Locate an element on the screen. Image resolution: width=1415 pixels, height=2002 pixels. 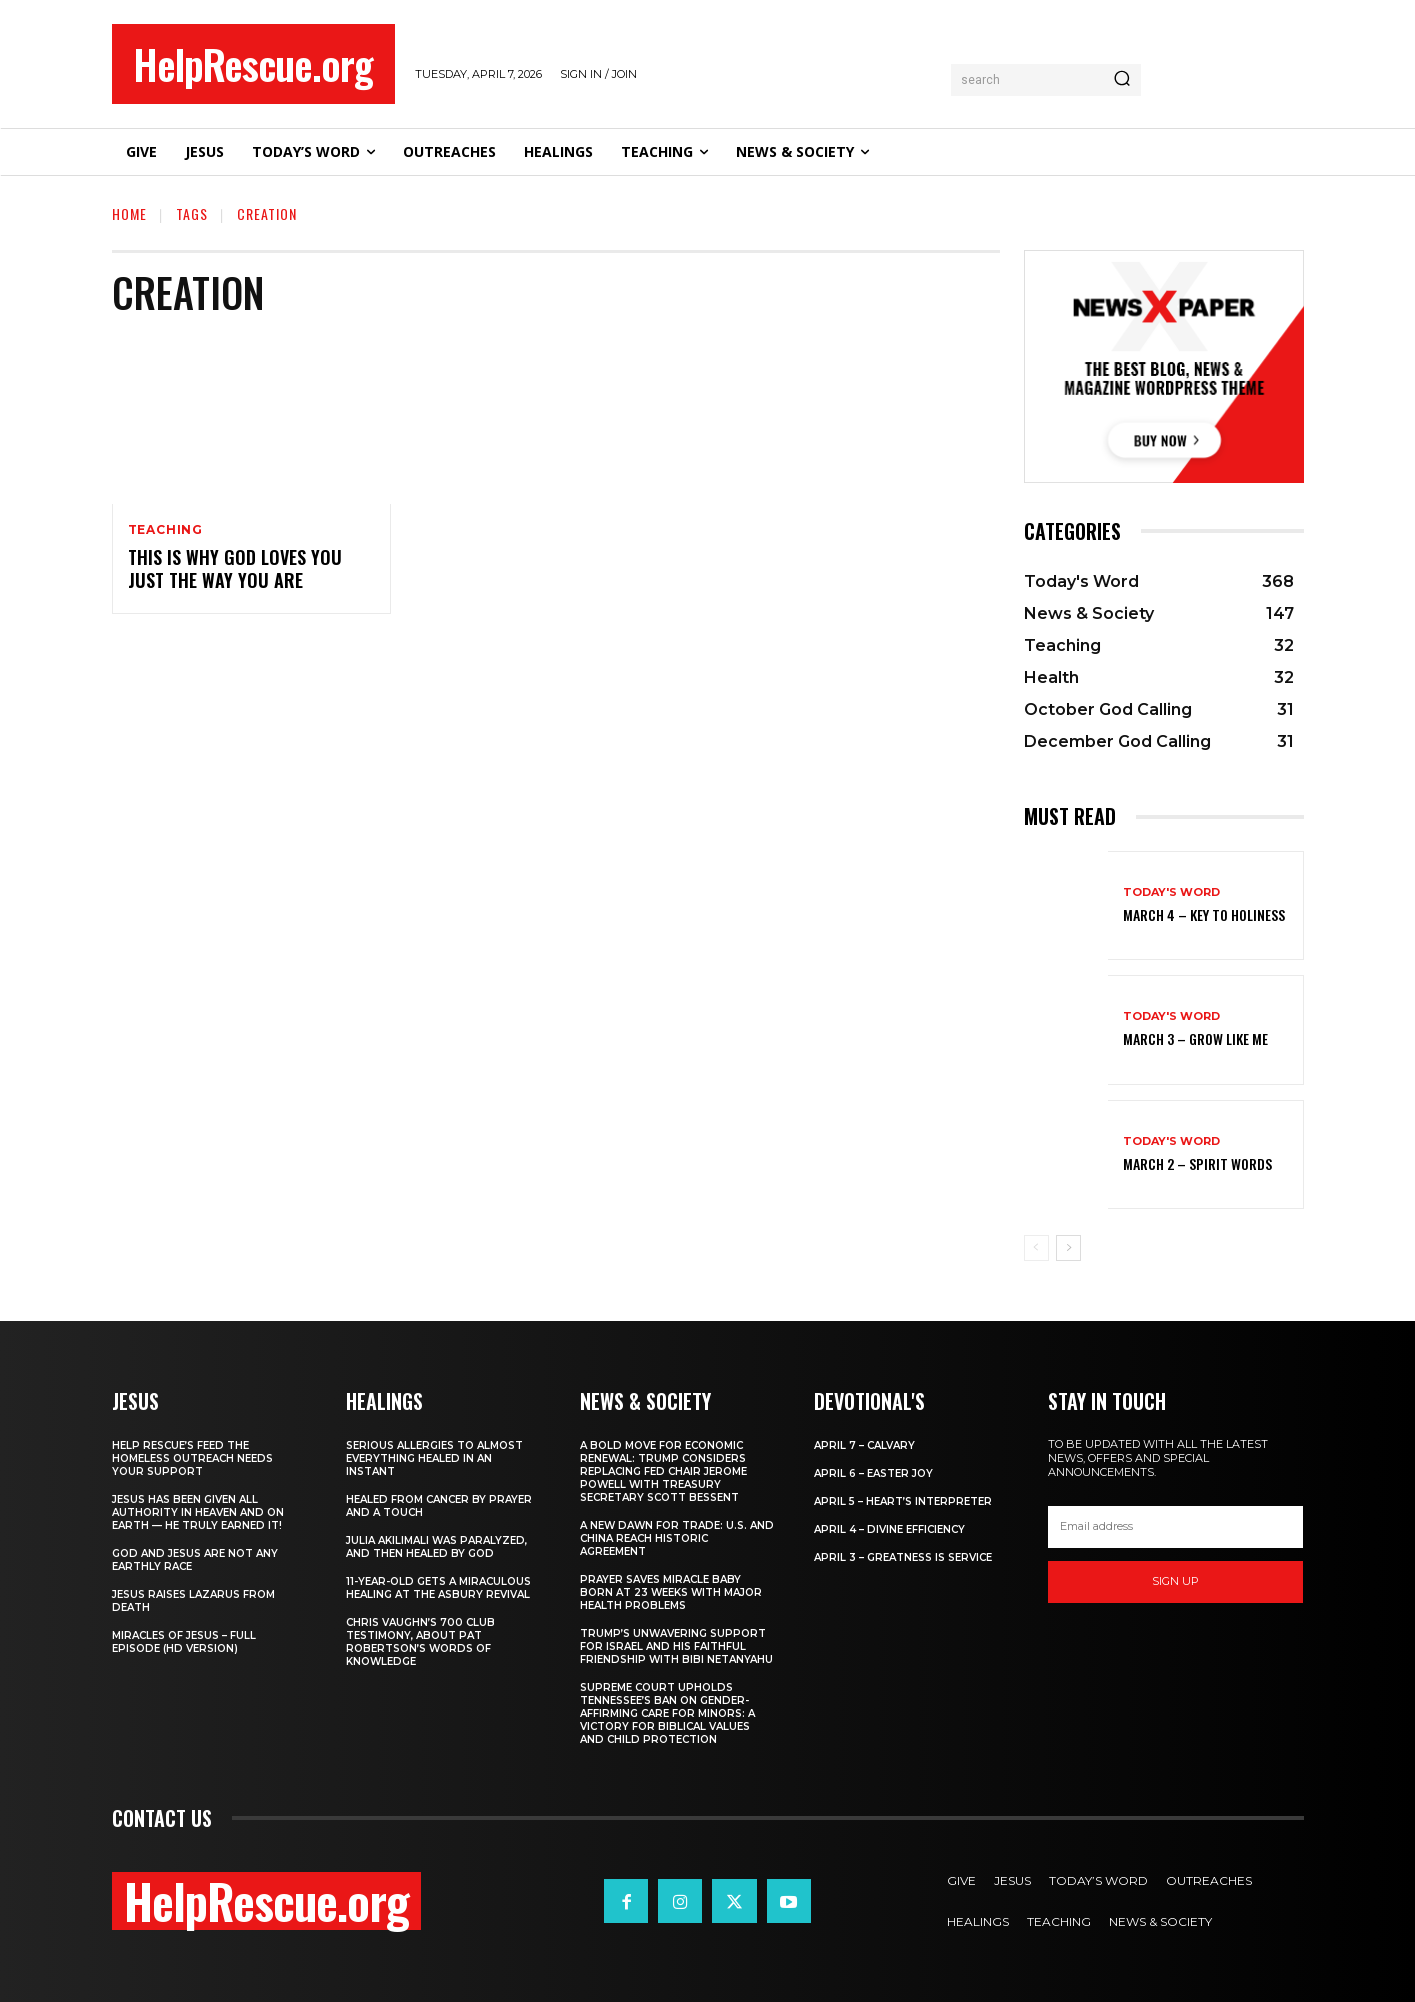
This is Why God Loves You Just the Way You Are is located at coordinates (235, 568).